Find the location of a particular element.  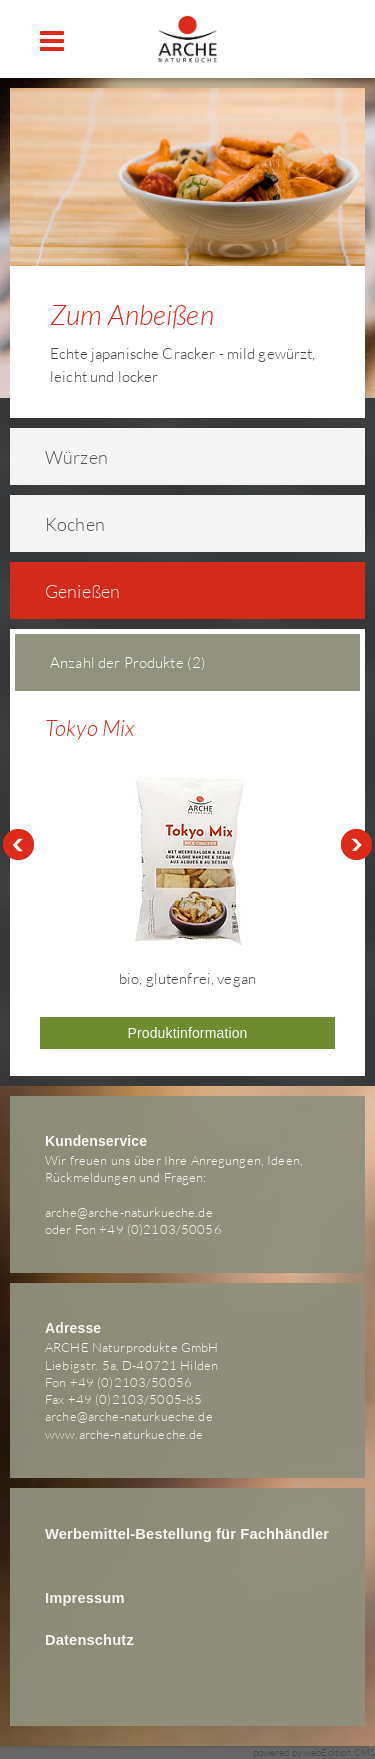

arche@arche-naturkueche.de is located at coordinates (129, 1212).